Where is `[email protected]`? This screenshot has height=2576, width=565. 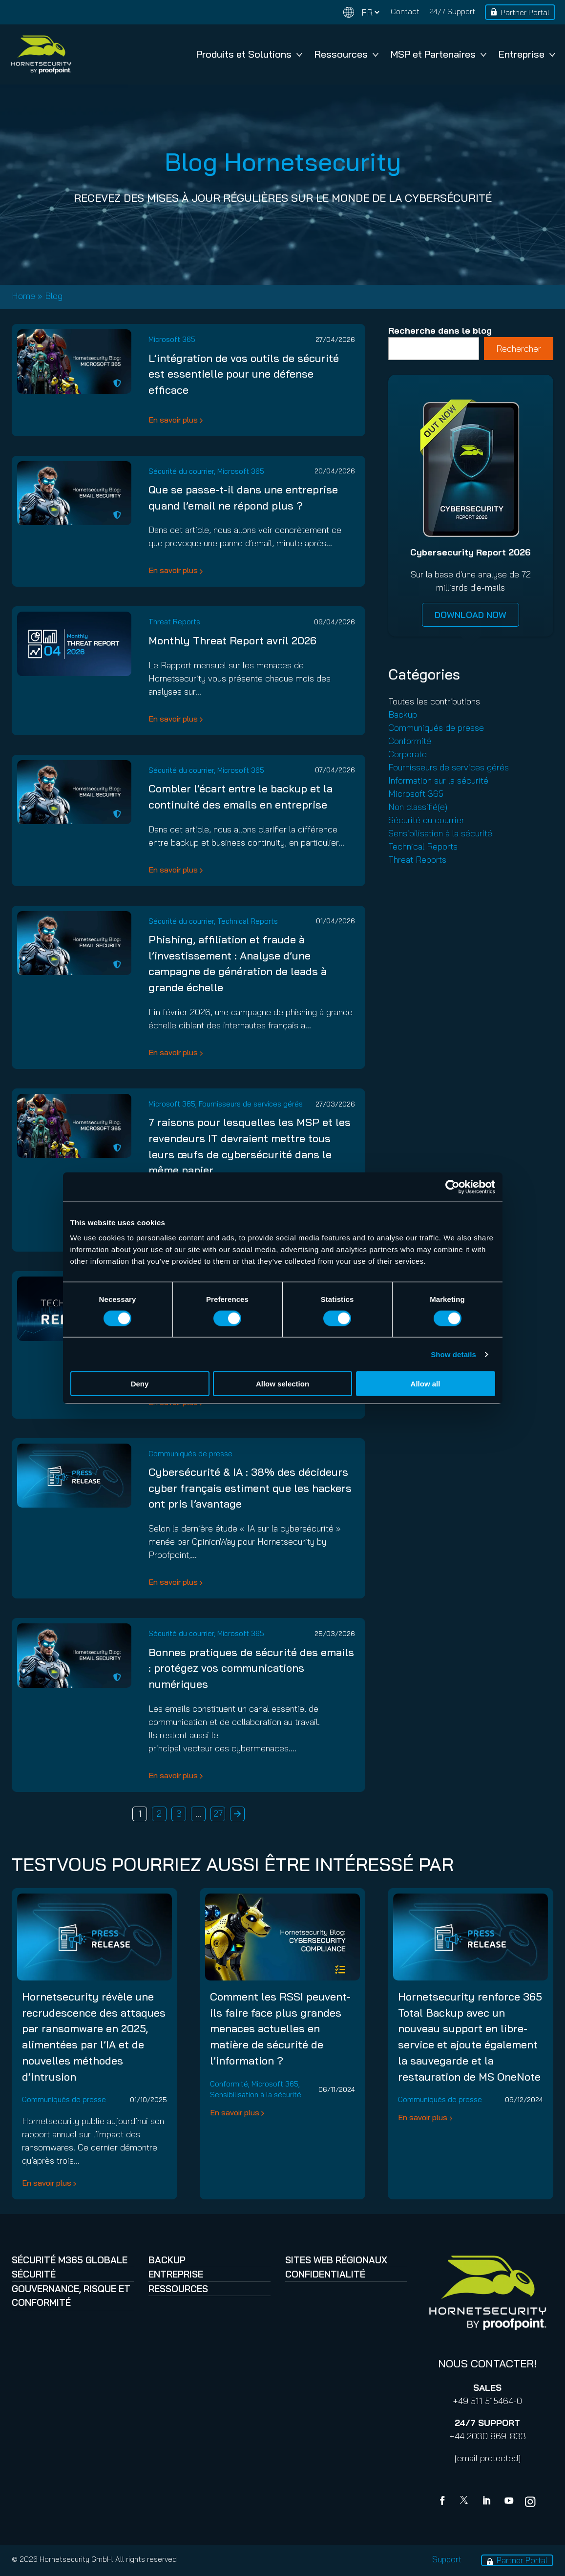 [email protected] is located at coordinates (487, 2458).